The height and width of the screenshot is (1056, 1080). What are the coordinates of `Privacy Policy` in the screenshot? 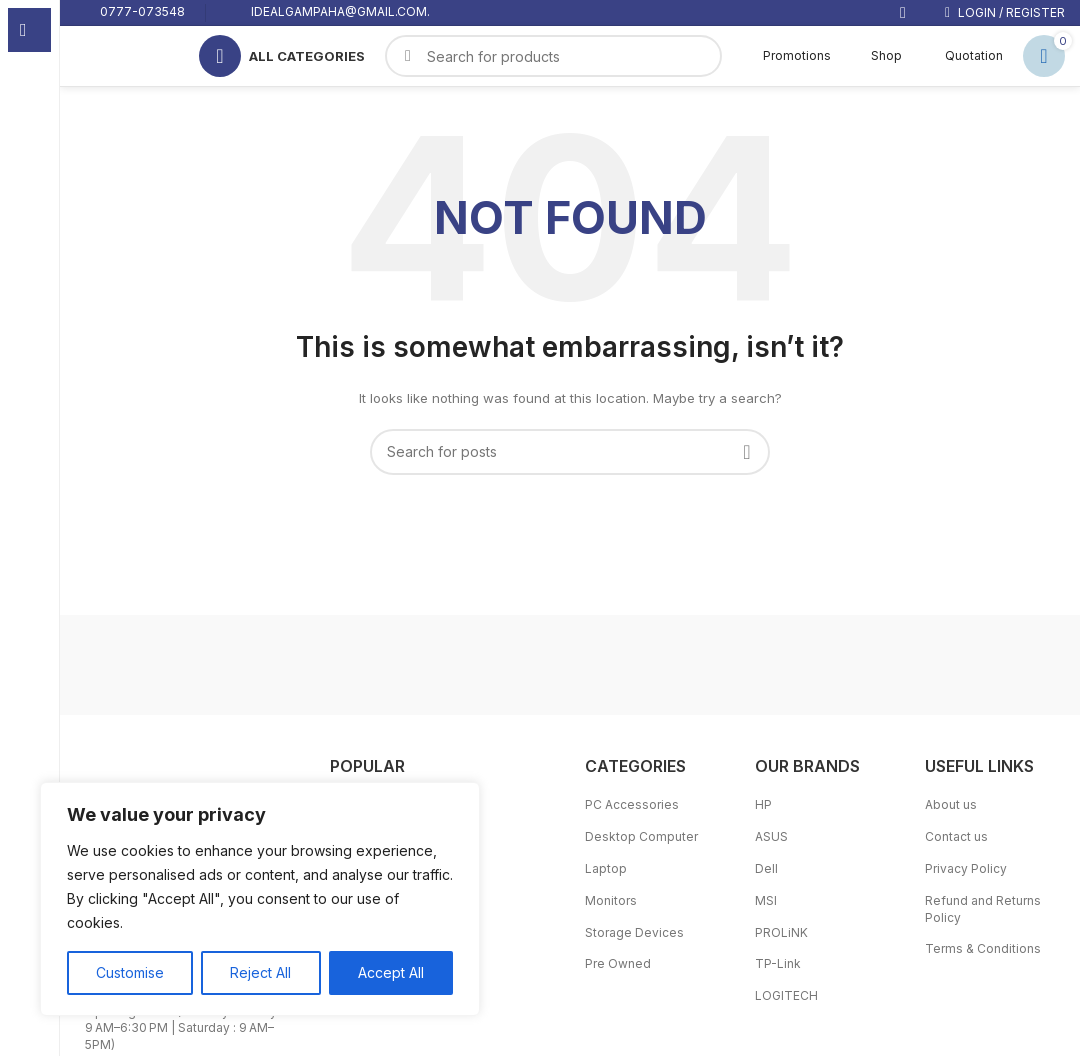 It's located at (966, 868).